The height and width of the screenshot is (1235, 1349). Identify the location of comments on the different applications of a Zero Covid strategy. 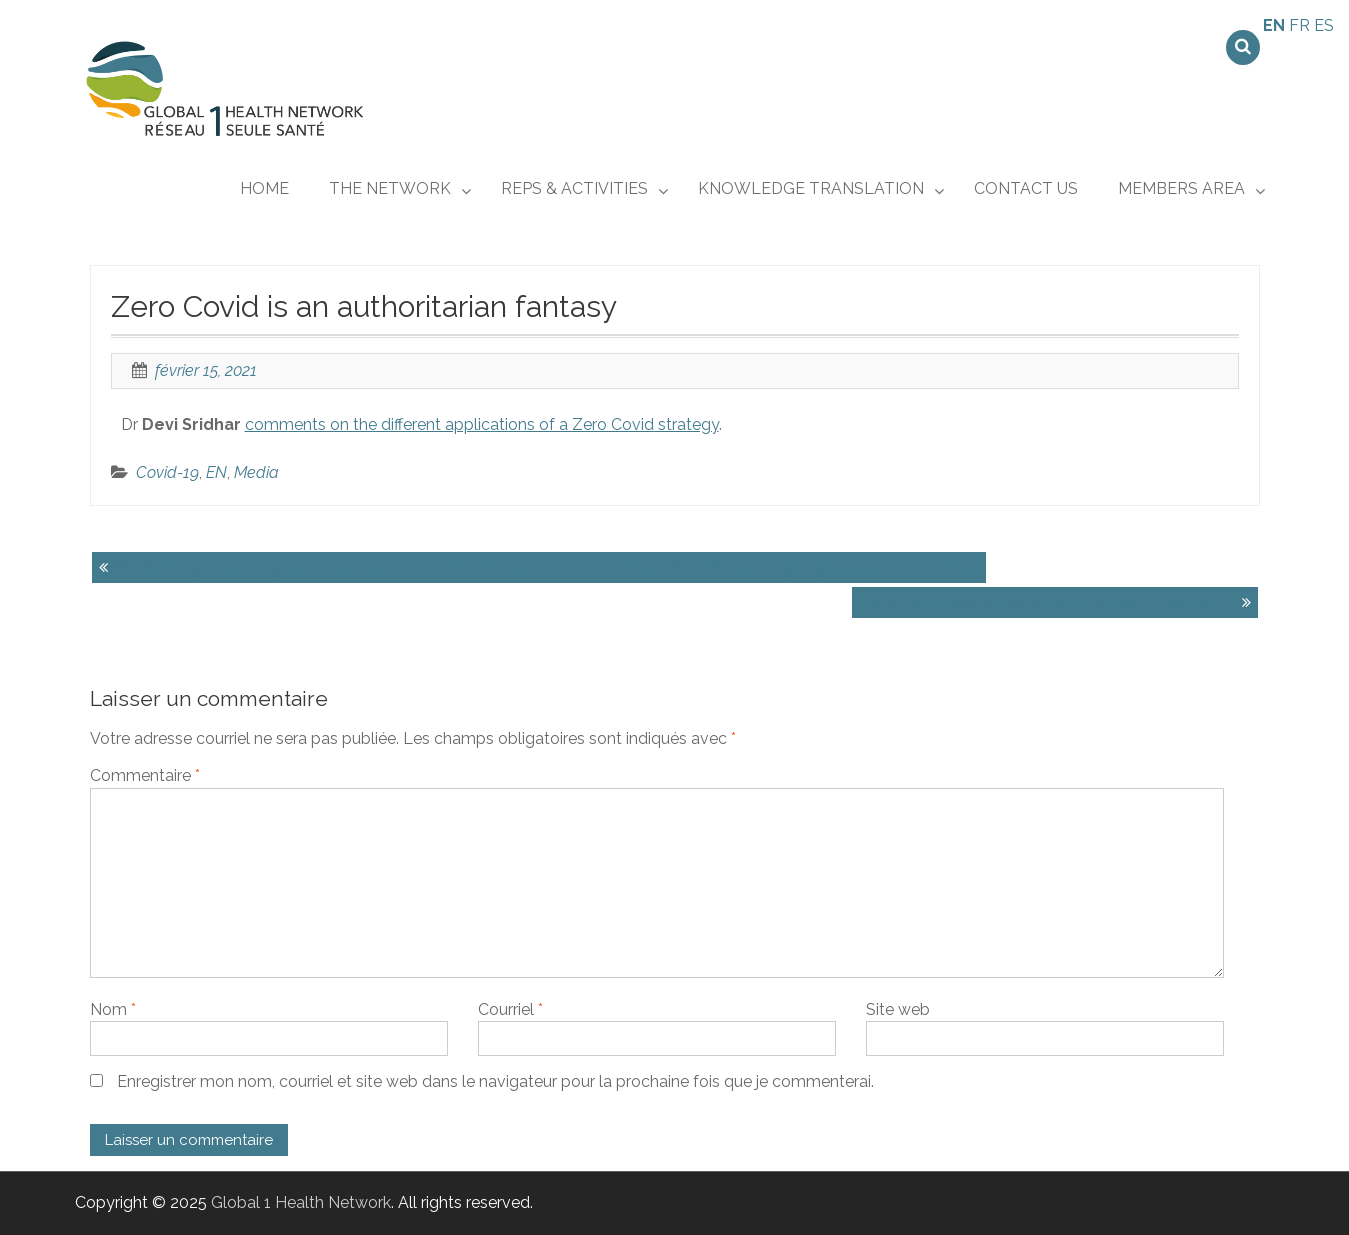
(482, 424).